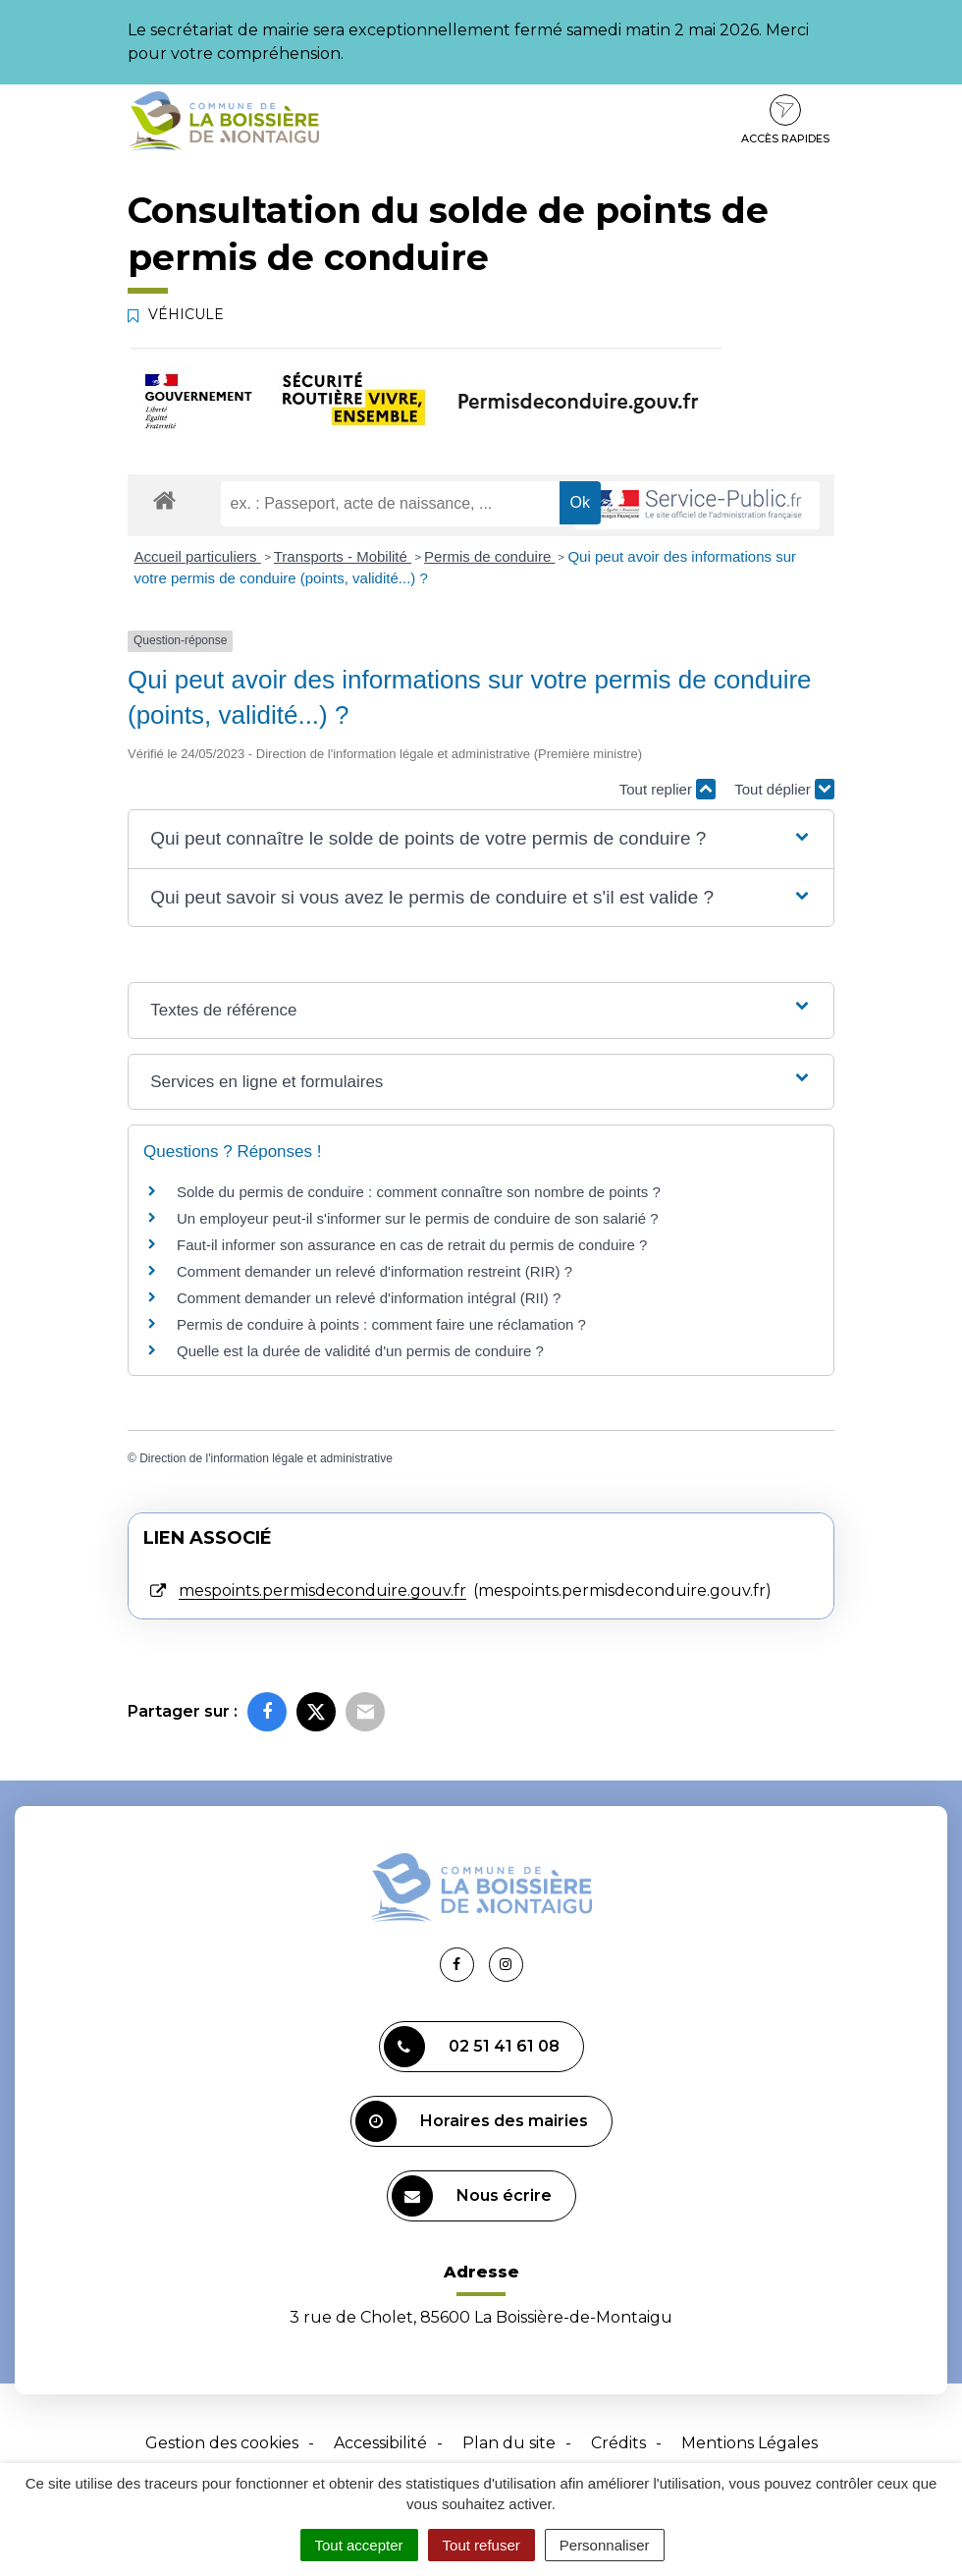 This screenshot has width=962, height=2576. Describe the element at coordinates (412, 1244) in the screenshot. I see `Faut-il informer son assurance en cas de retrait du permis de conduire ?` at that location.